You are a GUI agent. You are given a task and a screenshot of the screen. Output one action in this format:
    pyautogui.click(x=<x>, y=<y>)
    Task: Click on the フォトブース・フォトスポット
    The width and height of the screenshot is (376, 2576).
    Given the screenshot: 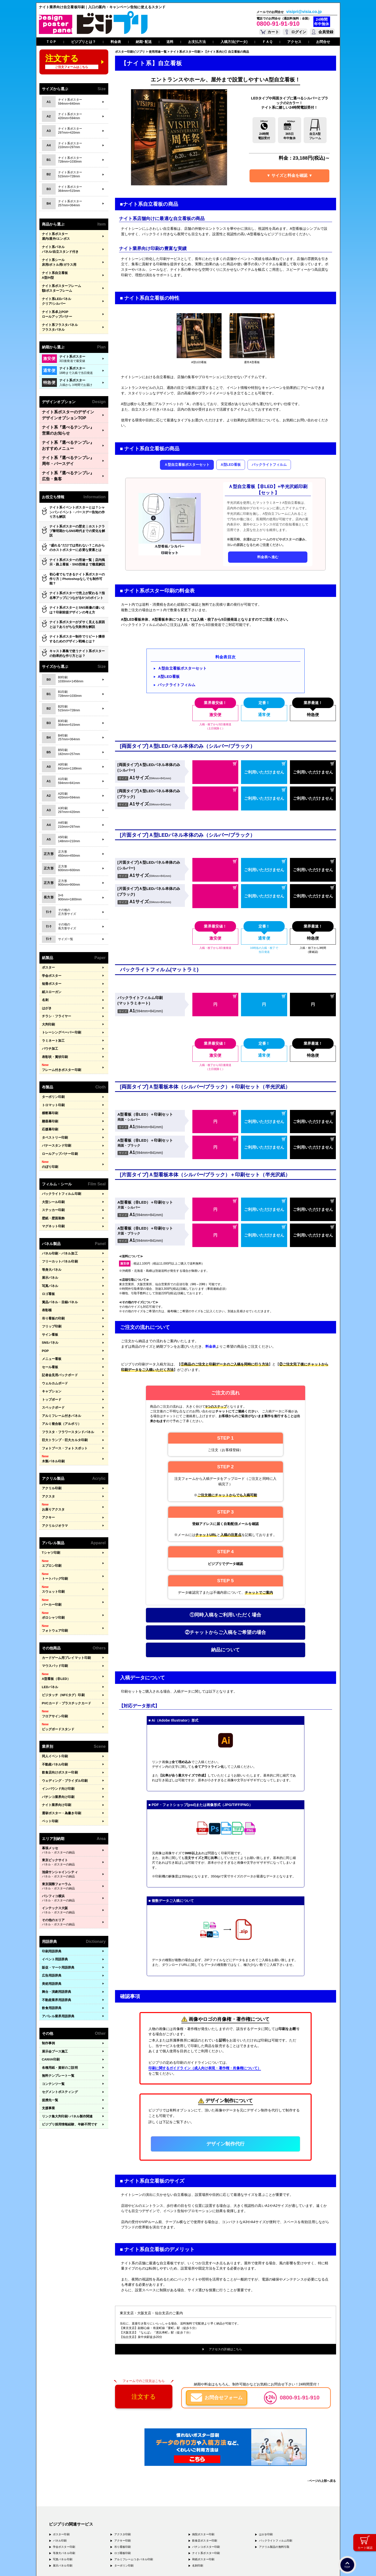 What is the action you would take?
    pyautogui.click(x=65, y=1448)
    